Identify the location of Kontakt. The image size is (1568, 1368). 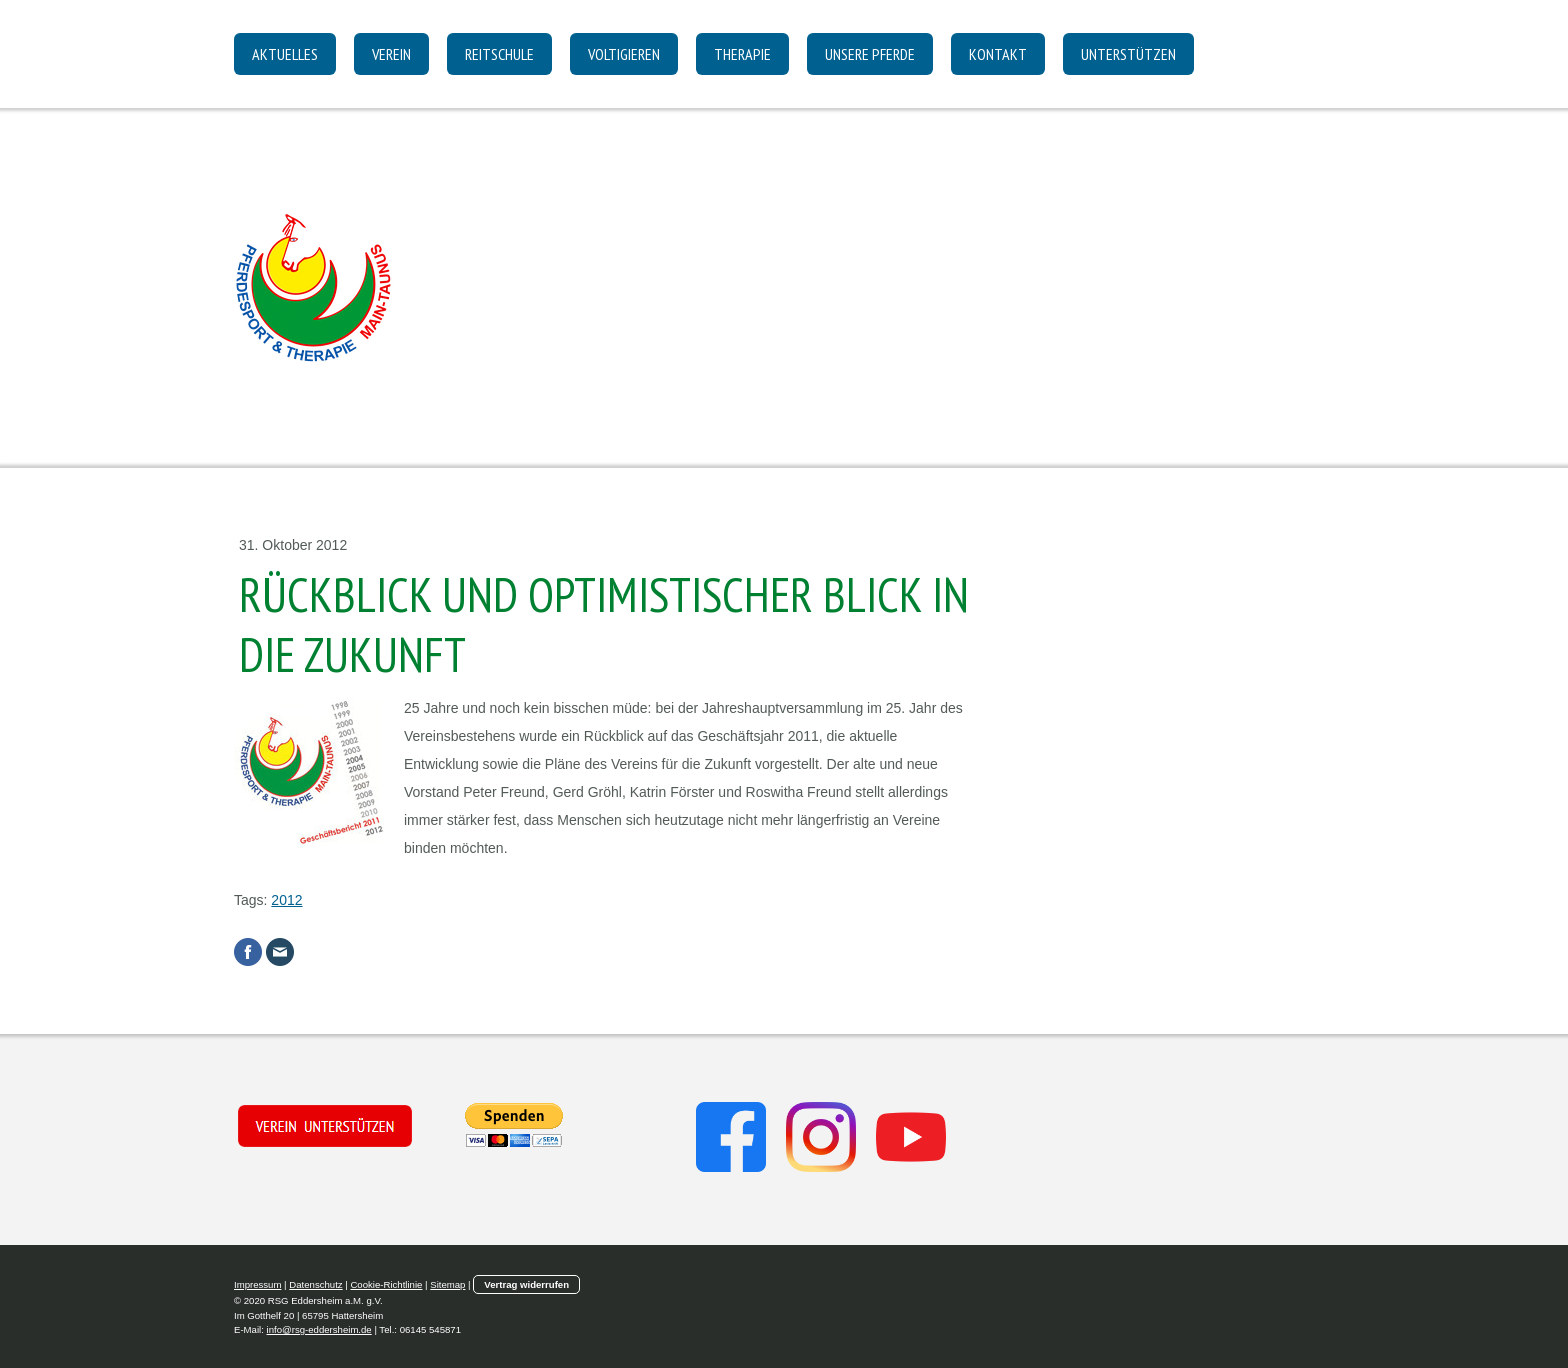
(998, 54).